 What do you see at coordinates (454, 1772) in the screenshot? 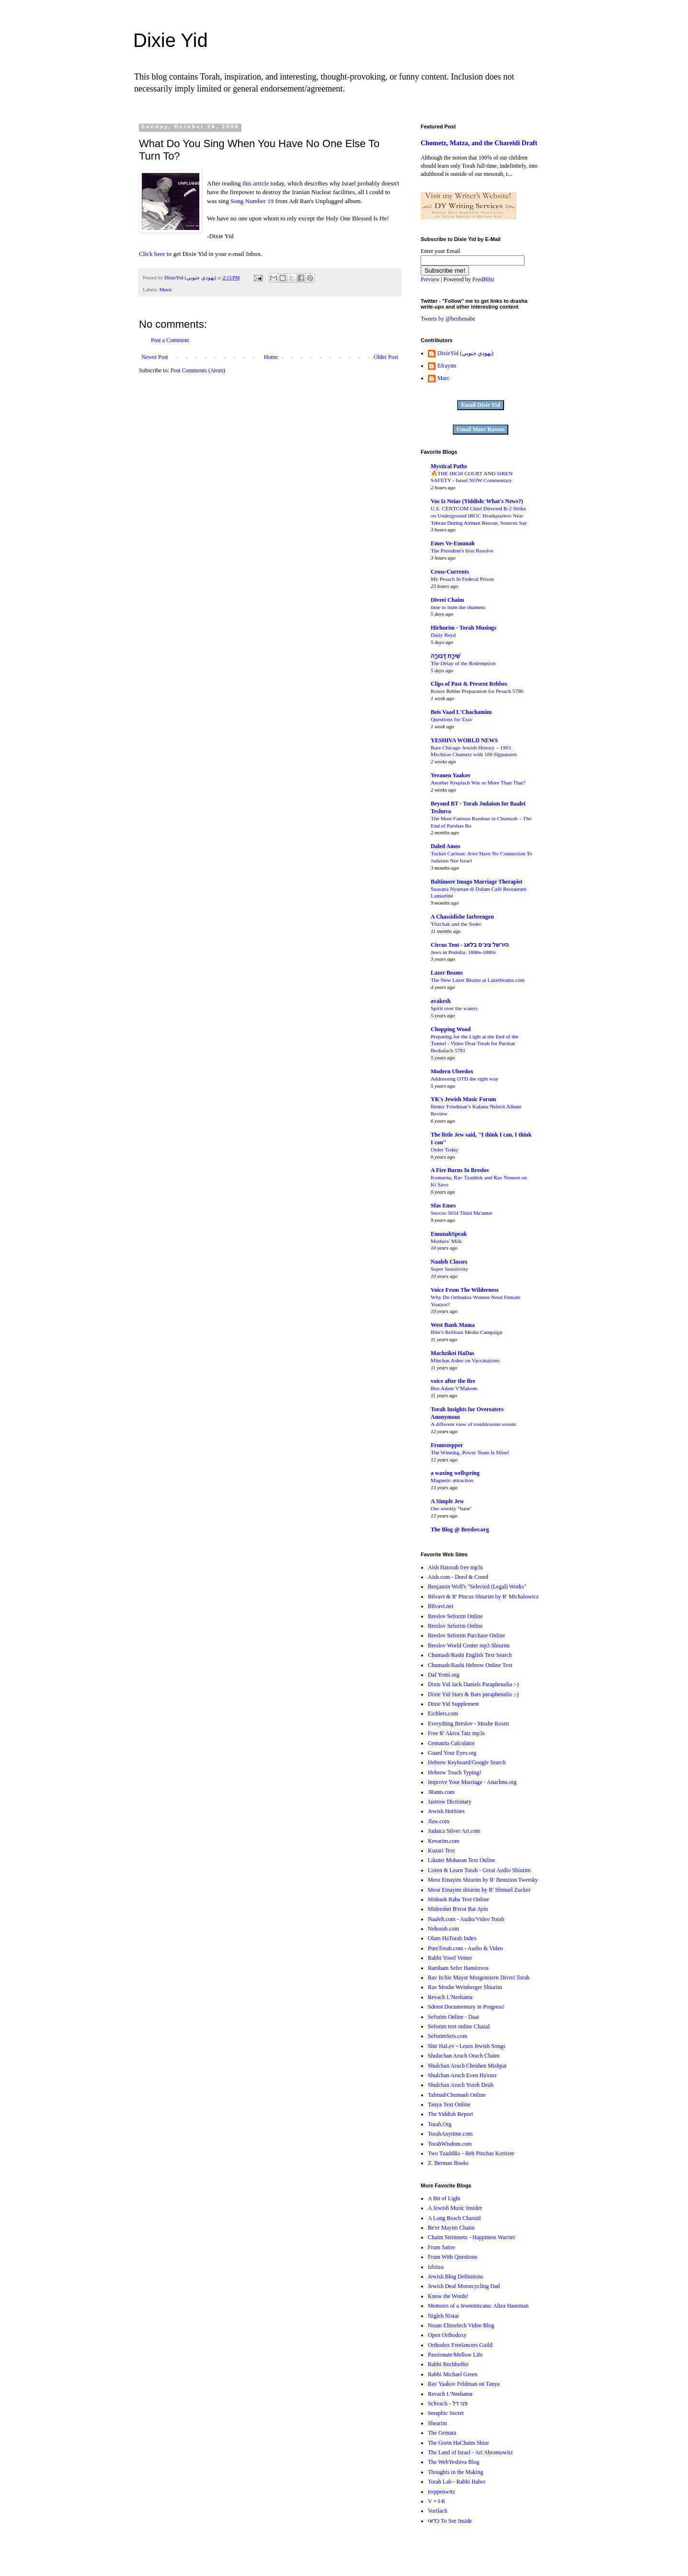
I see `Hebrew Touch Typing!` at bounding box center [454, 1772].